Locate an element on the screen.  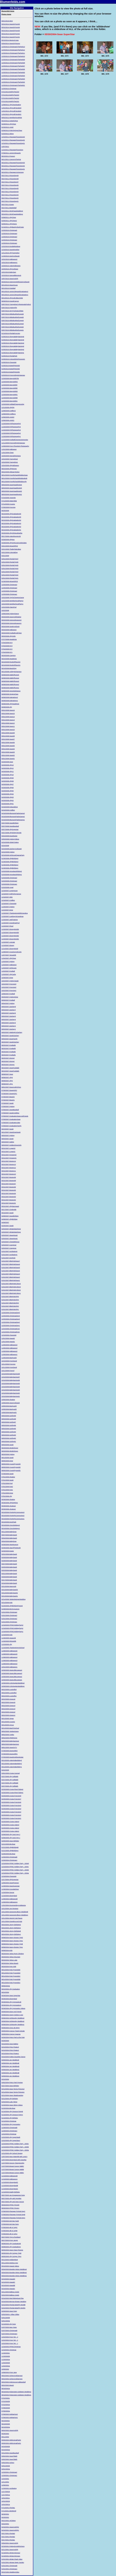
03/03/2008-SydneyVideos is located at coordinates (10, 839).